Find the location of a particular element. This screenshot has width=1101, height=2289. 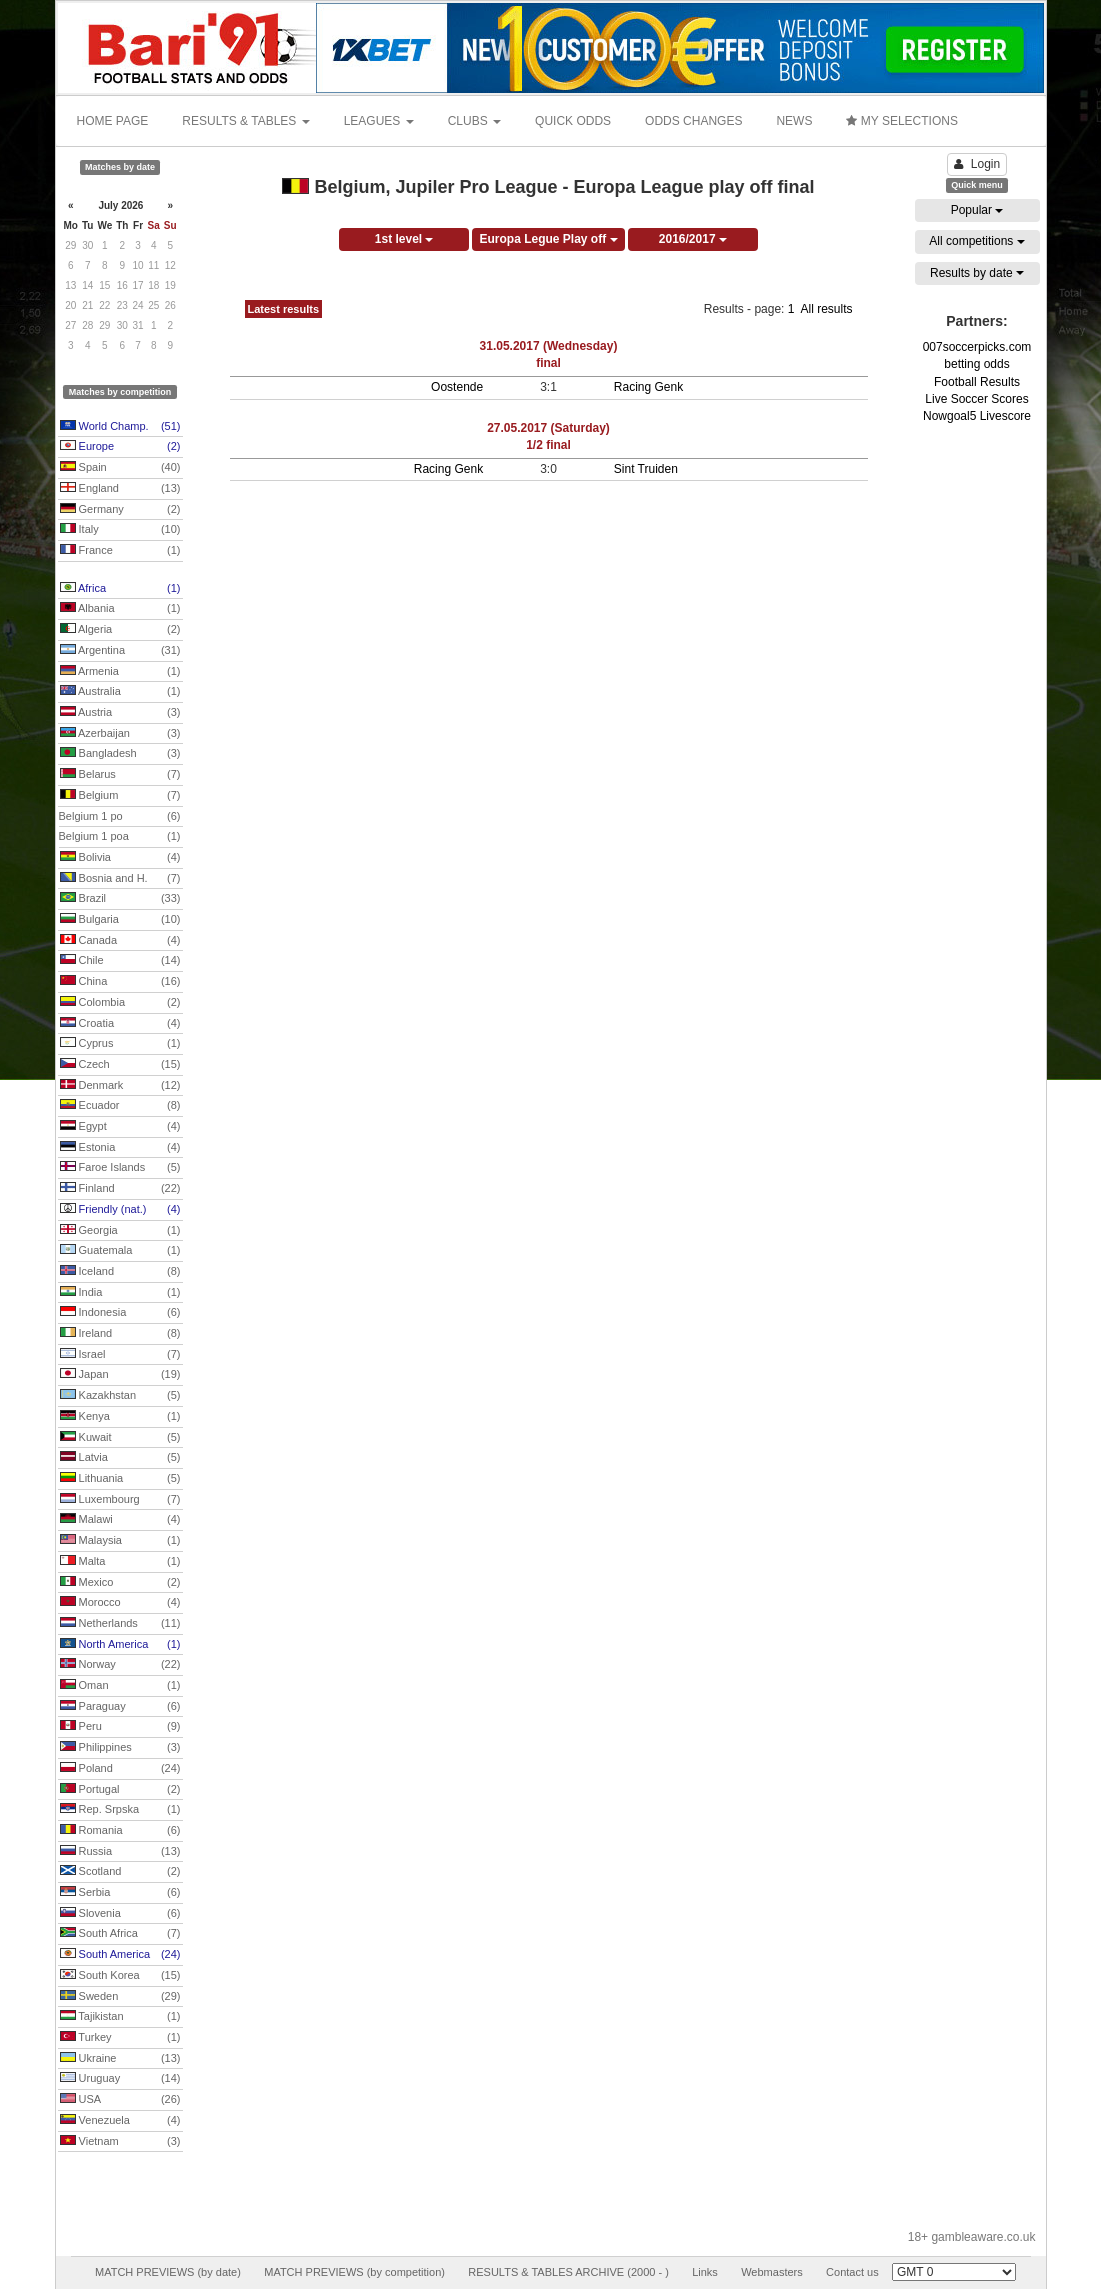

Uruguay is located at coordinates (120, 2079).